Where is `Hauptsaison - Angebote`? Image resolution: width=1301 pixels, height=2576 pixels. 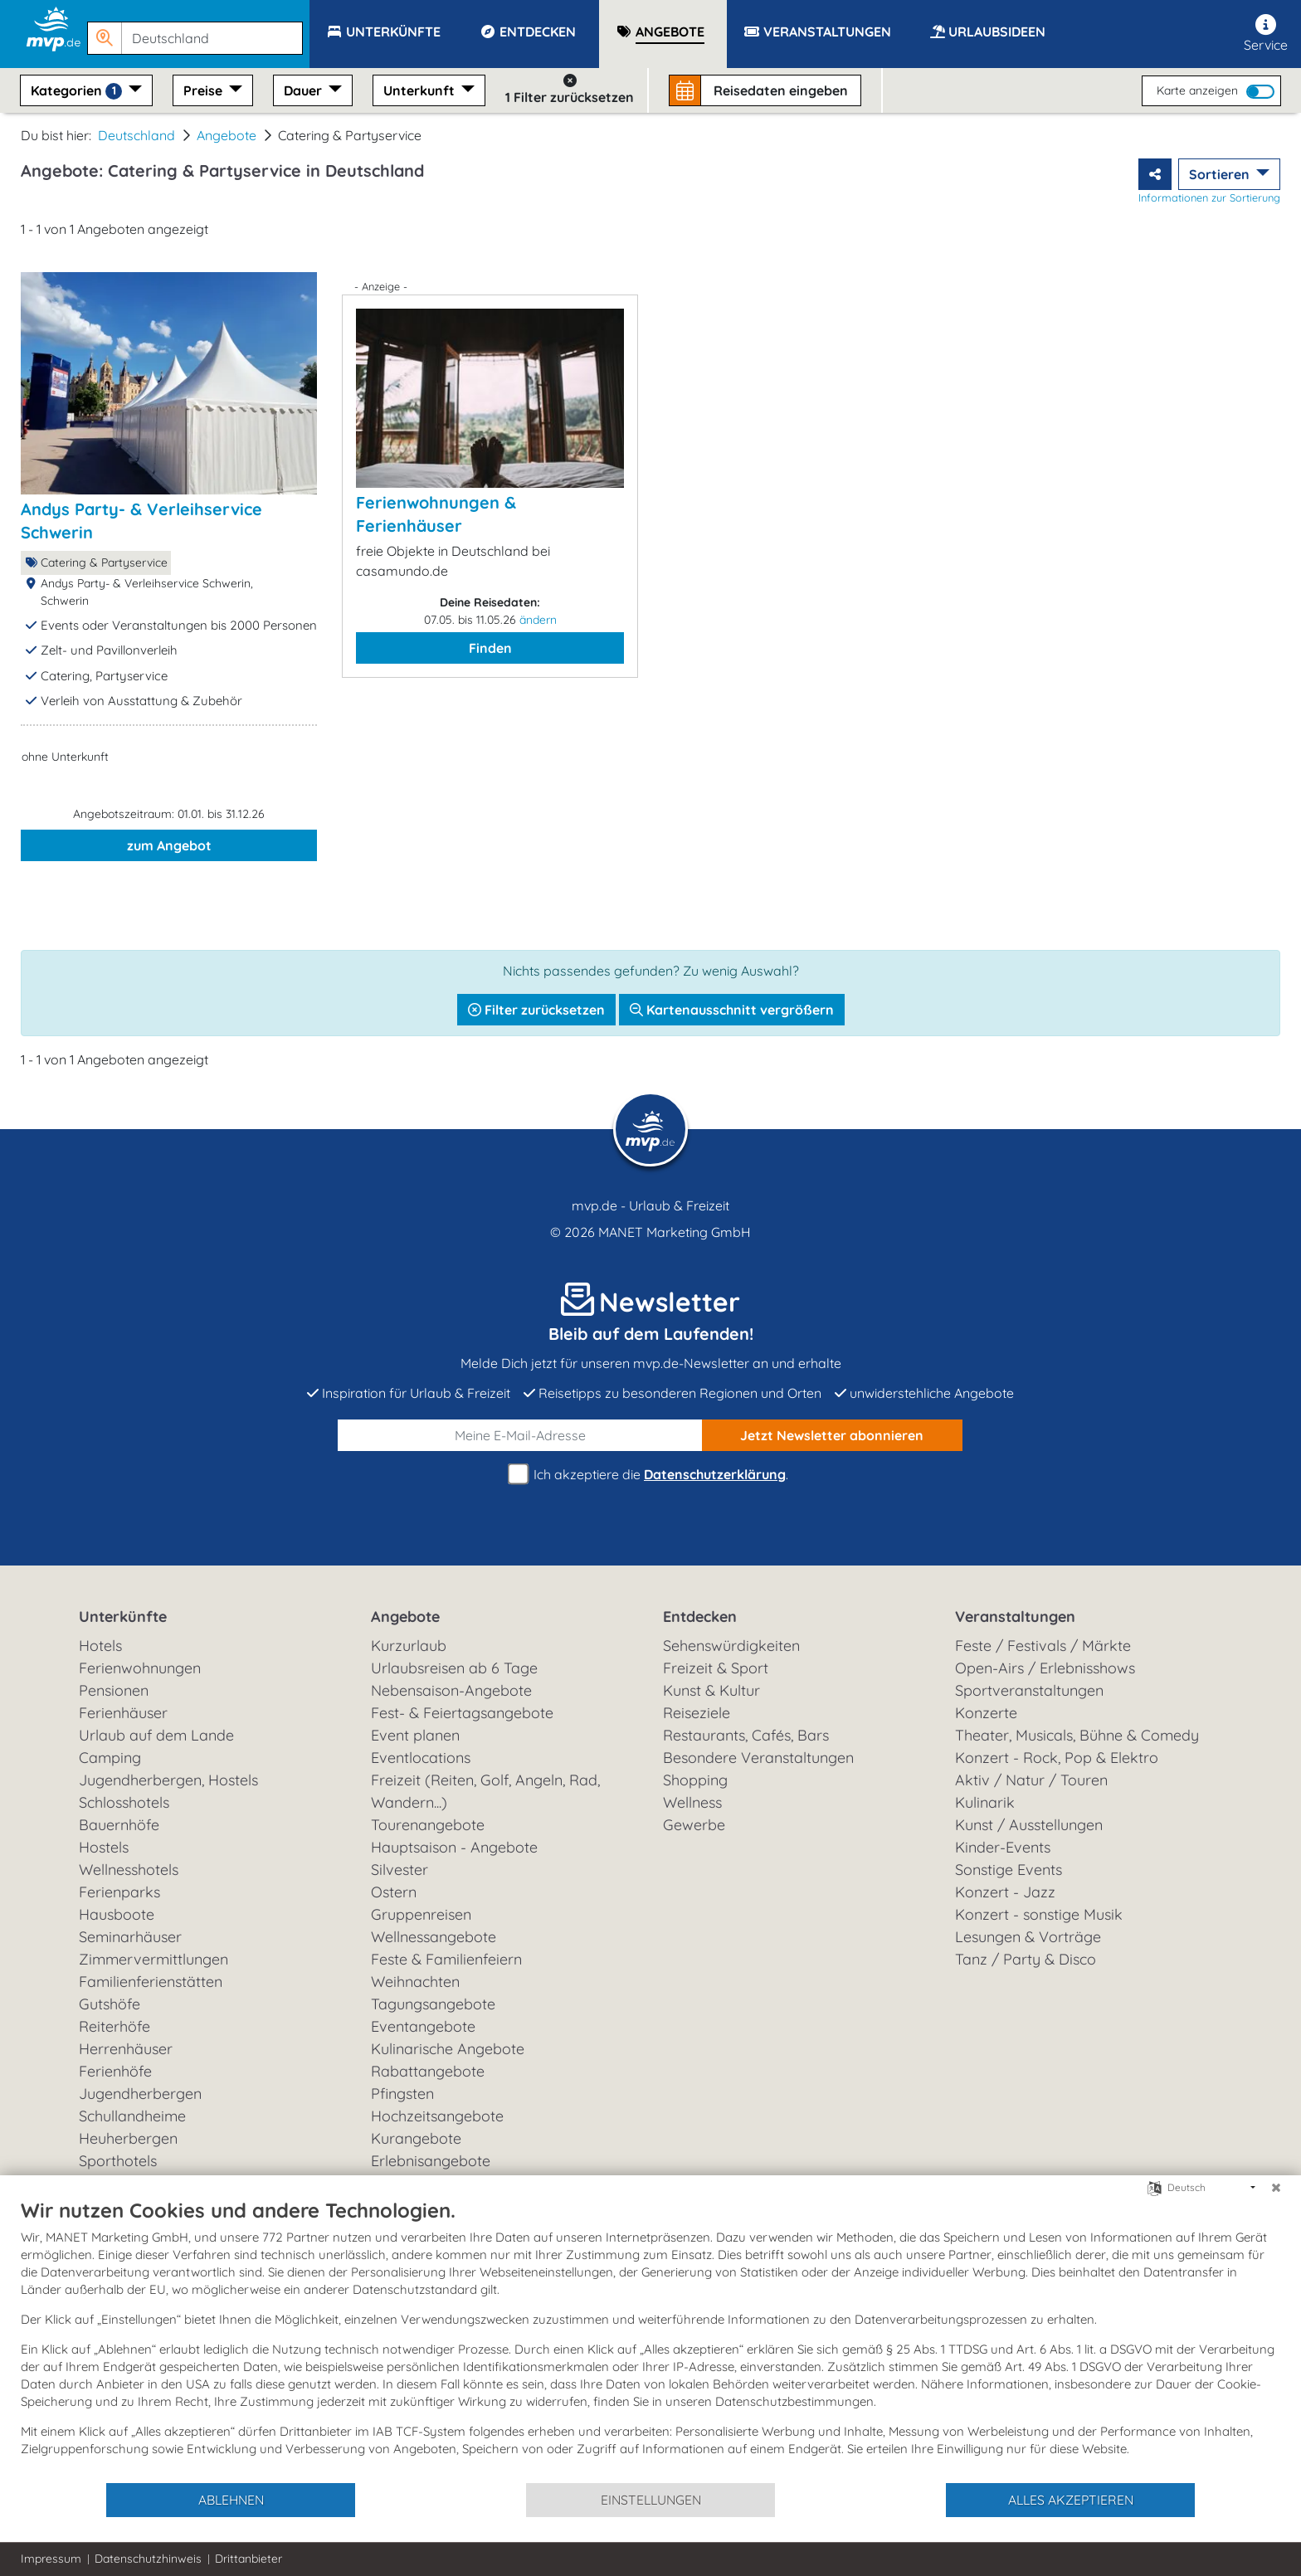
Hauptsaison - Angebote is located at coordinates (454, 1847).